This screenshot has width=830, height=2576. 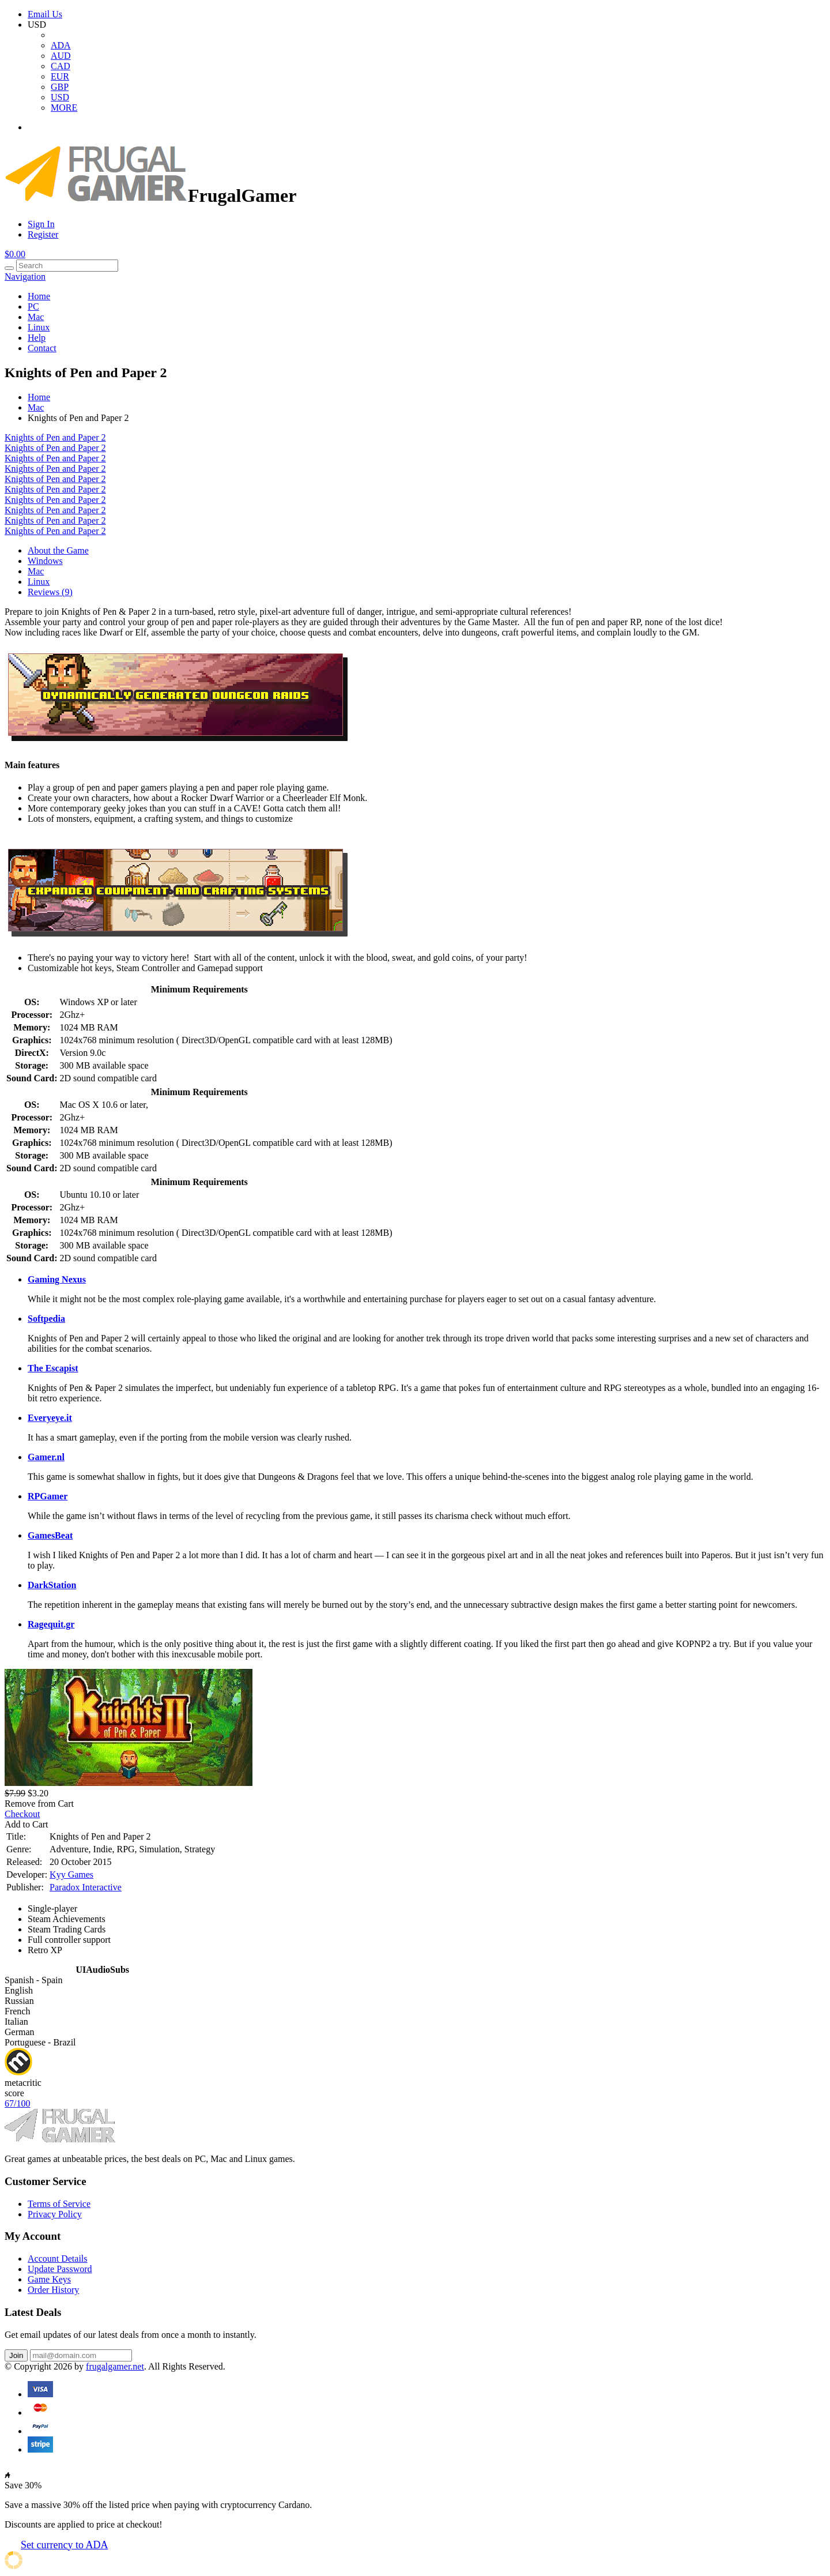 What do you see at coordinates (59, 2204) in the screenshot?
I see `Terms of Service` at bounding box center [59, 2204].